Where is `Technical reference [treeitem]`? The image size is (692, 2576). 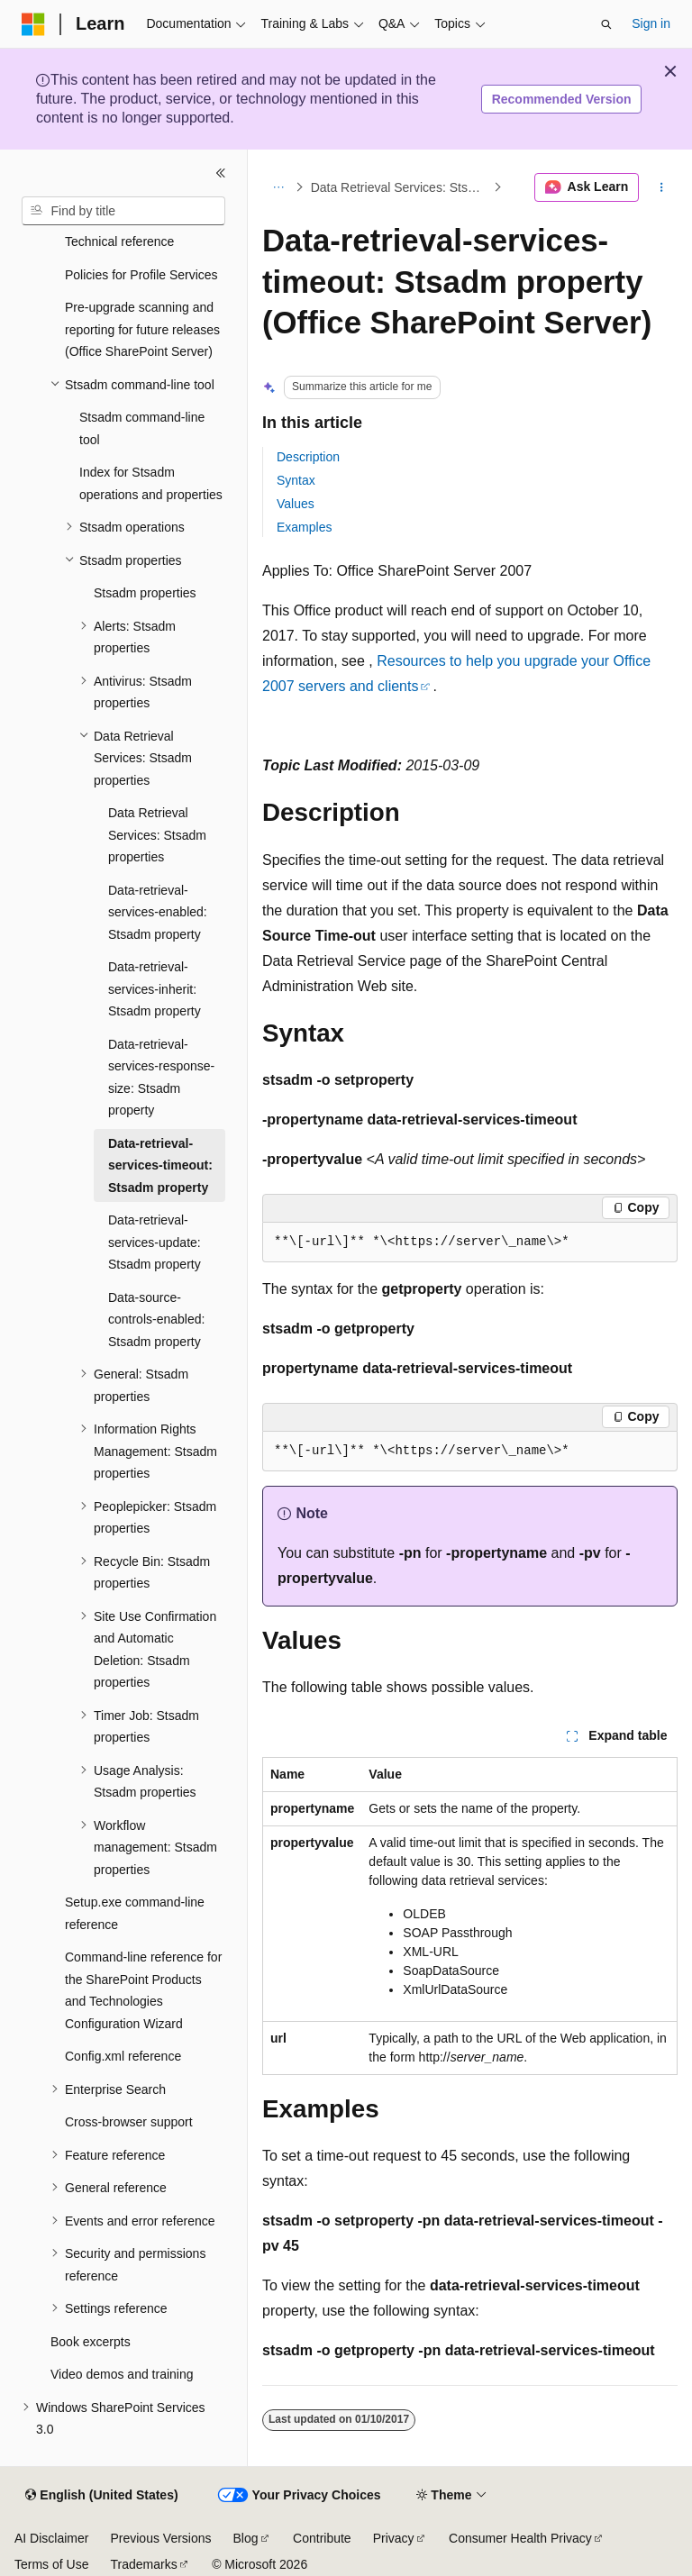
Technical reference [treeitem] is located at coordinates (119, 241).